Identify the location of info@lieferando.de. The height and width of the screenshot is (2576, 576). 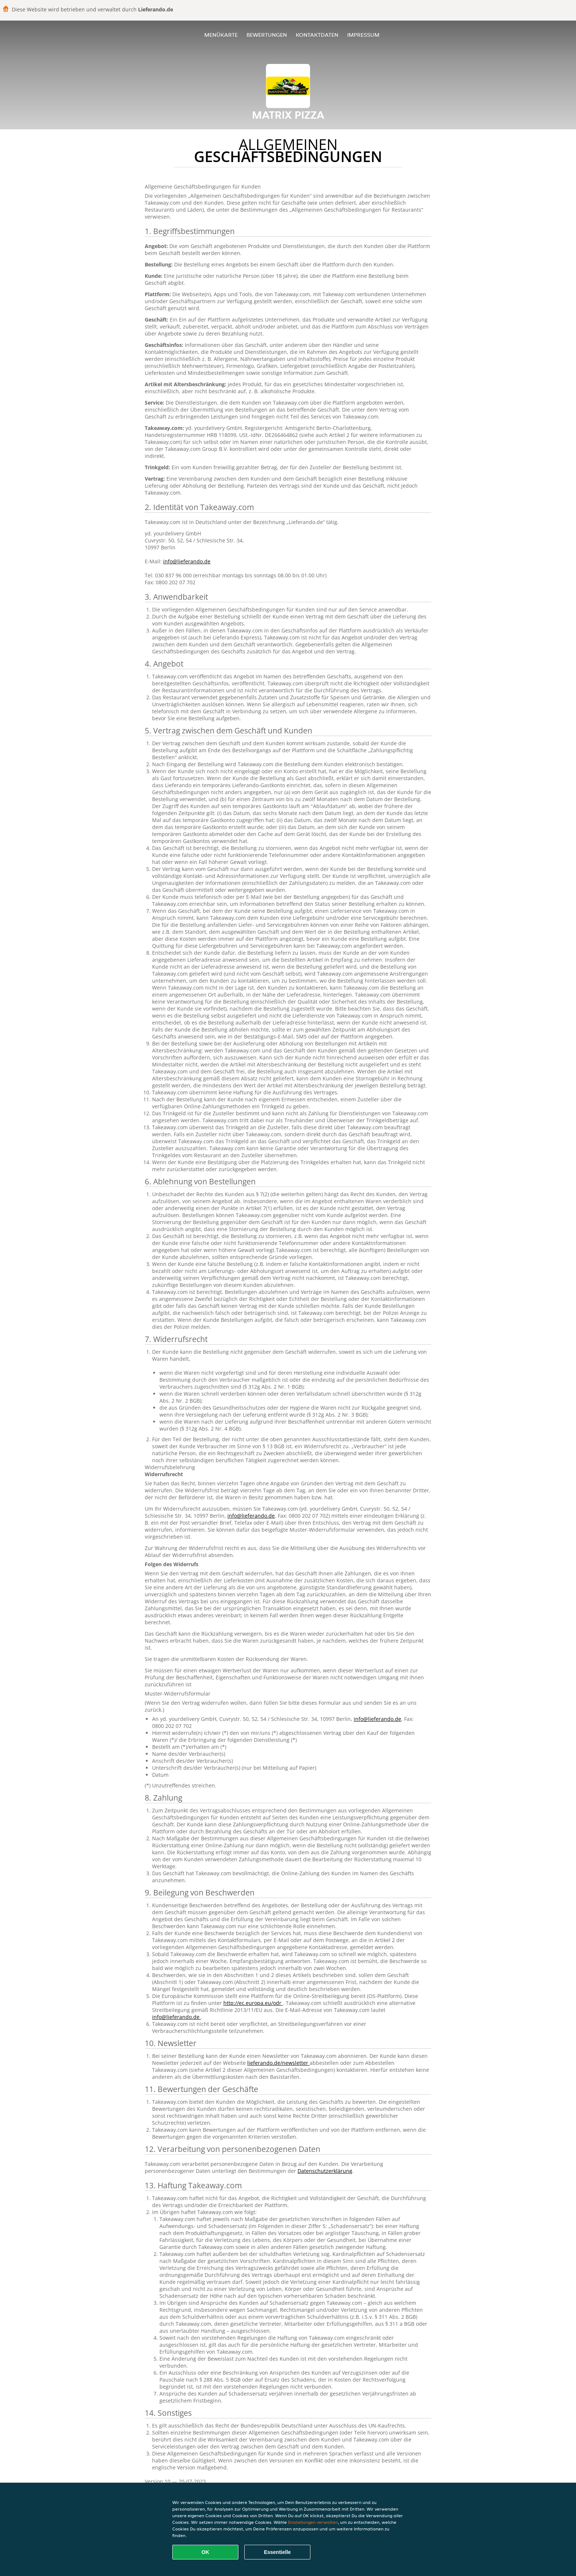
(186, 561).